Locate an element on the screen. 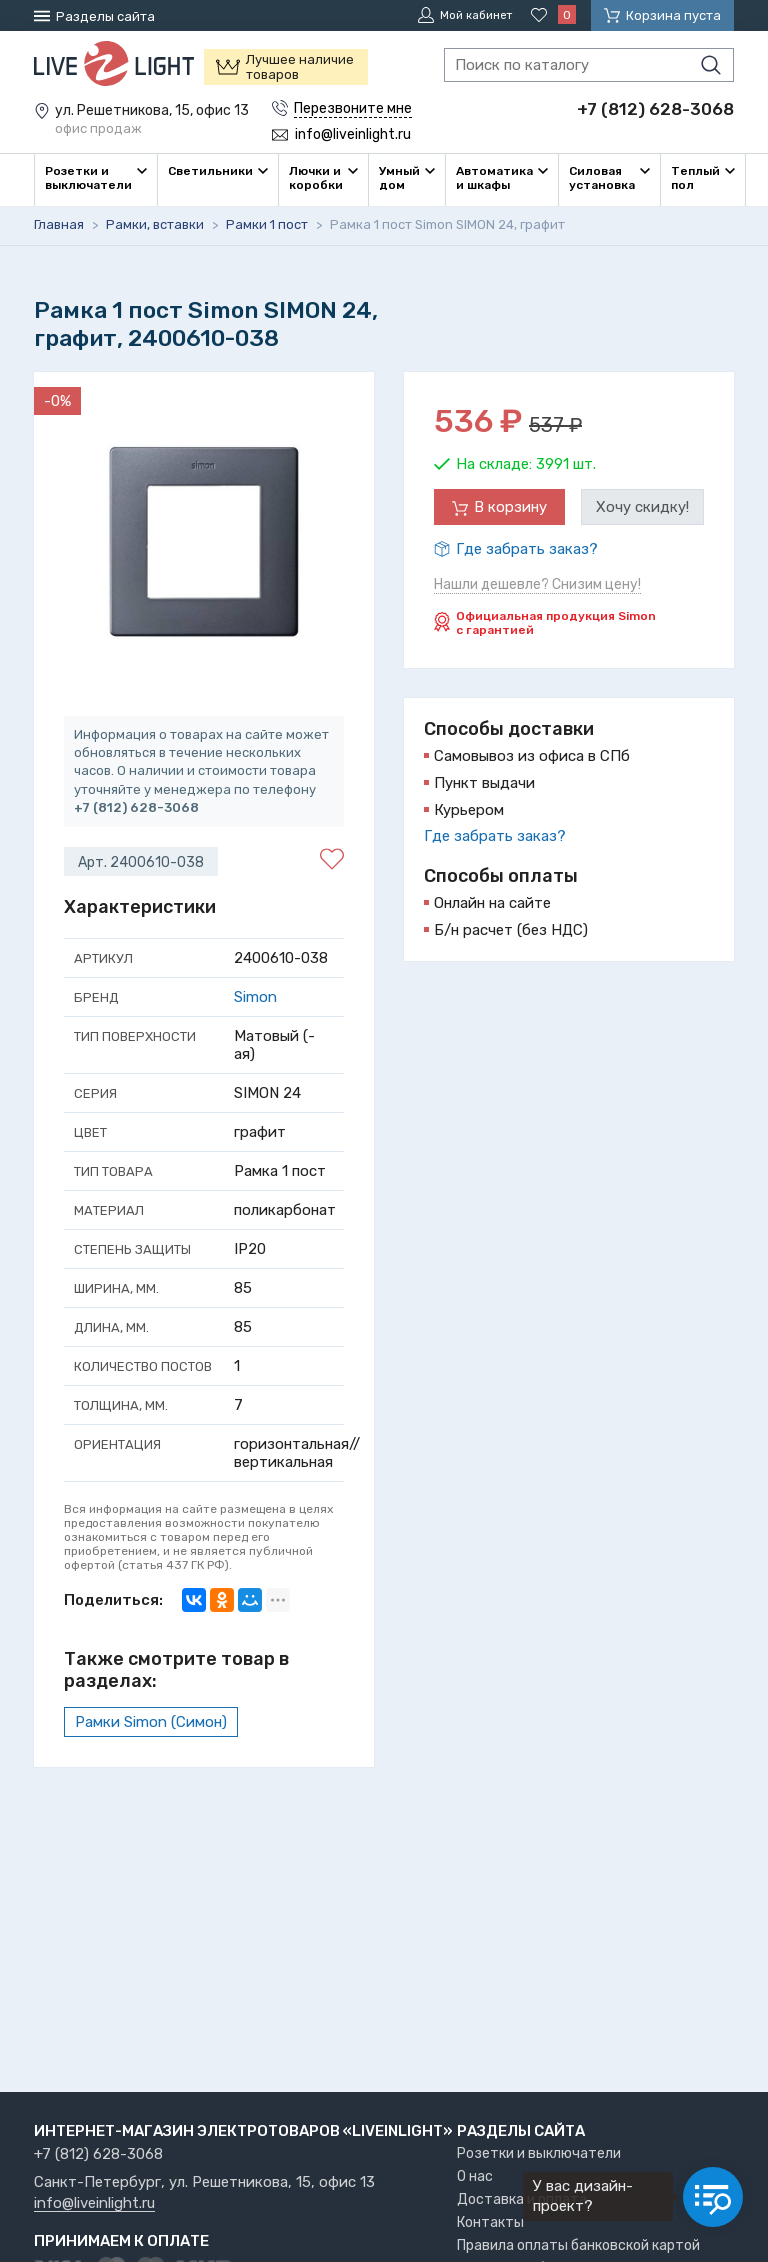  В корзину is located at coordinates (510, 506).